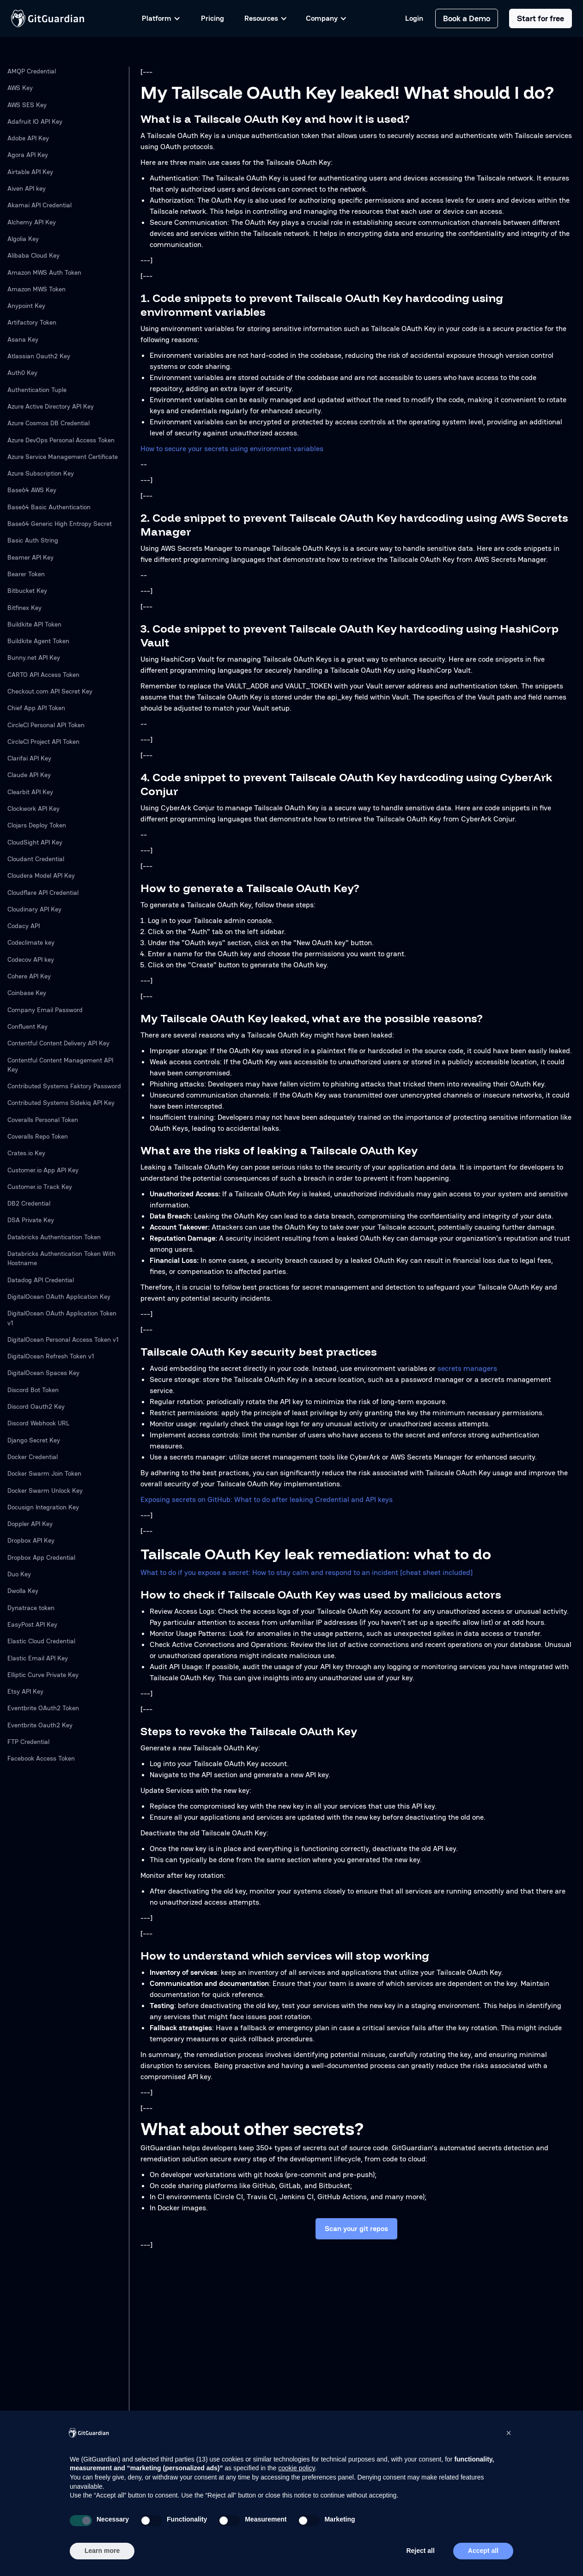 This screenshot has height=2576, width=583. I want to click on Start for free, so click(540, 18).